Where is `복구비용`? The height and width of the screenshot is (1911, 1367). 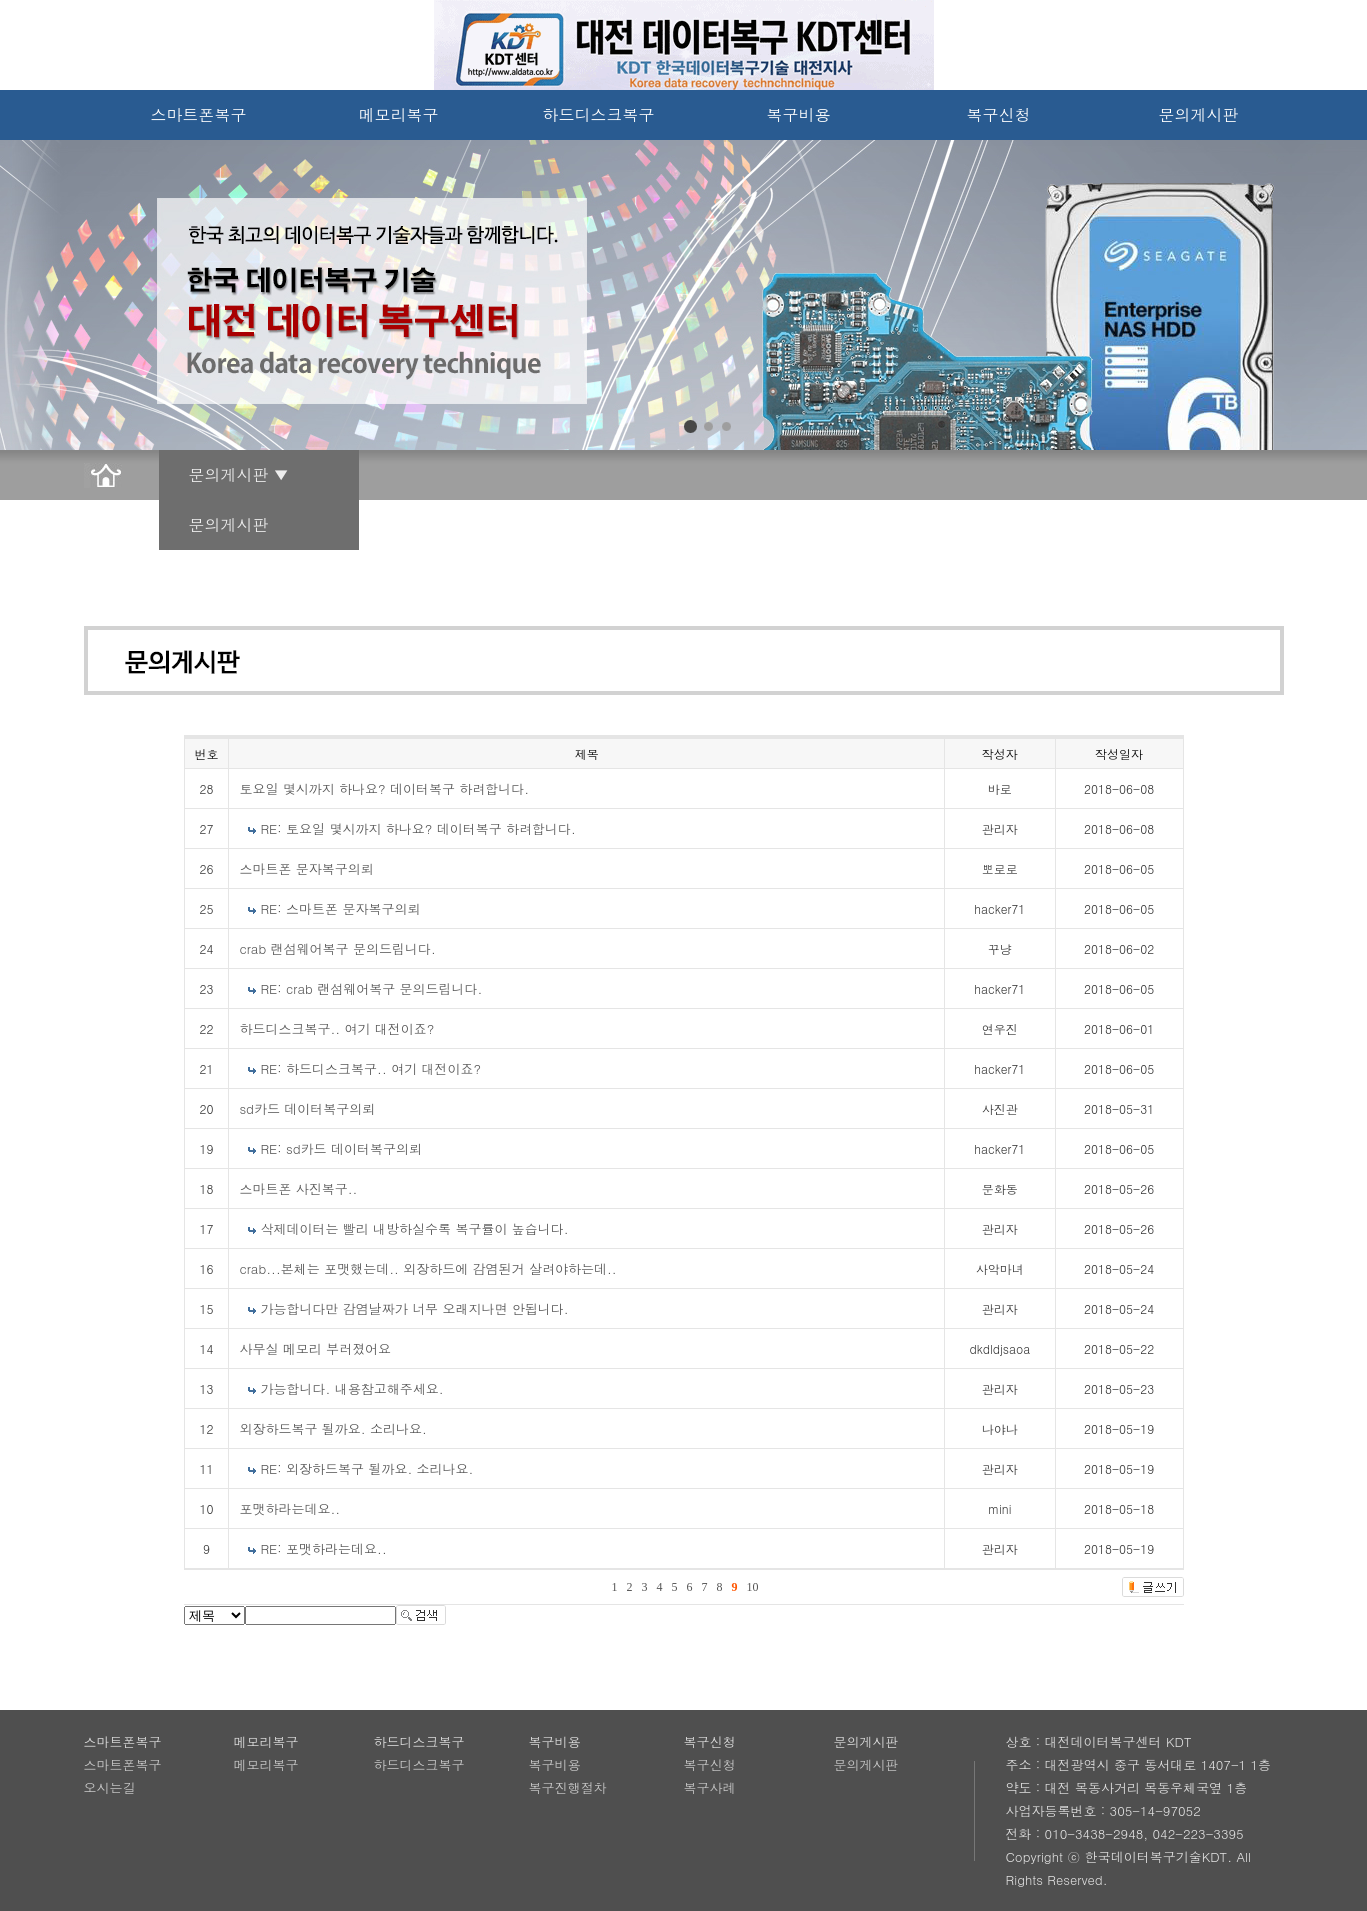
복구비용 is located at coordinates (799, 114).